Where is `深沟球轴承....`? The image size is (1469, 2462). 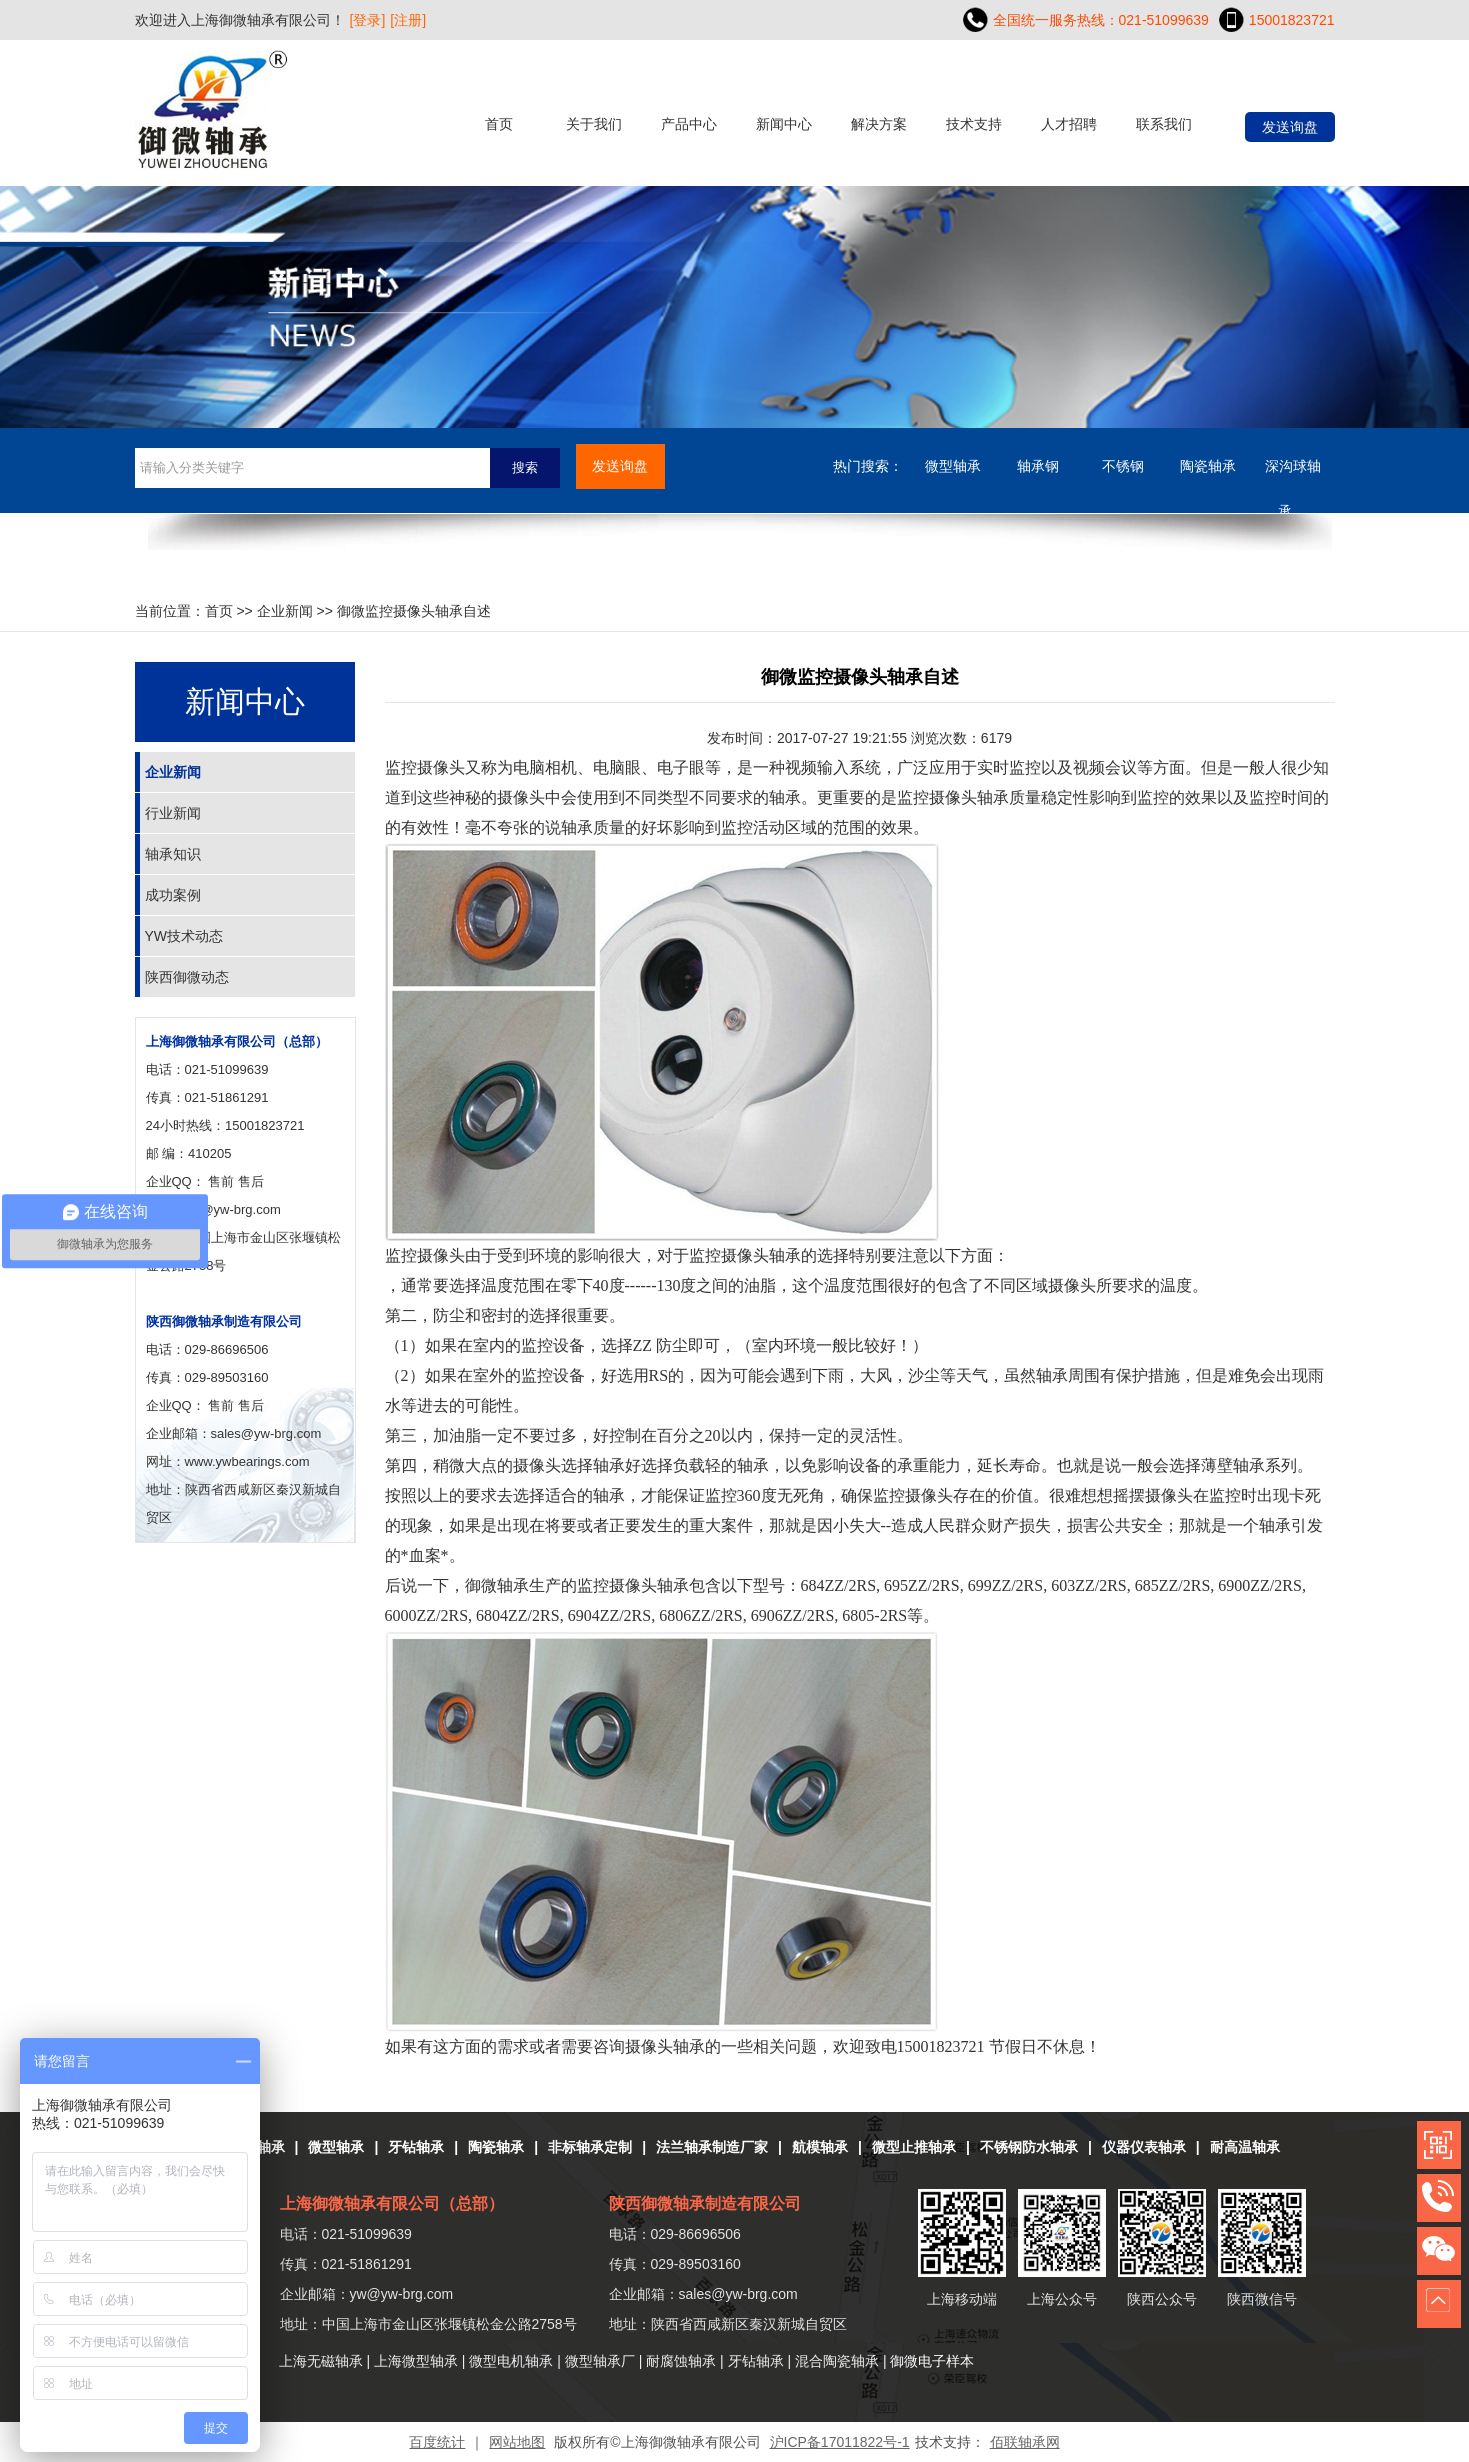 深沟球轴承.... is located at coordinates (1293, 473).